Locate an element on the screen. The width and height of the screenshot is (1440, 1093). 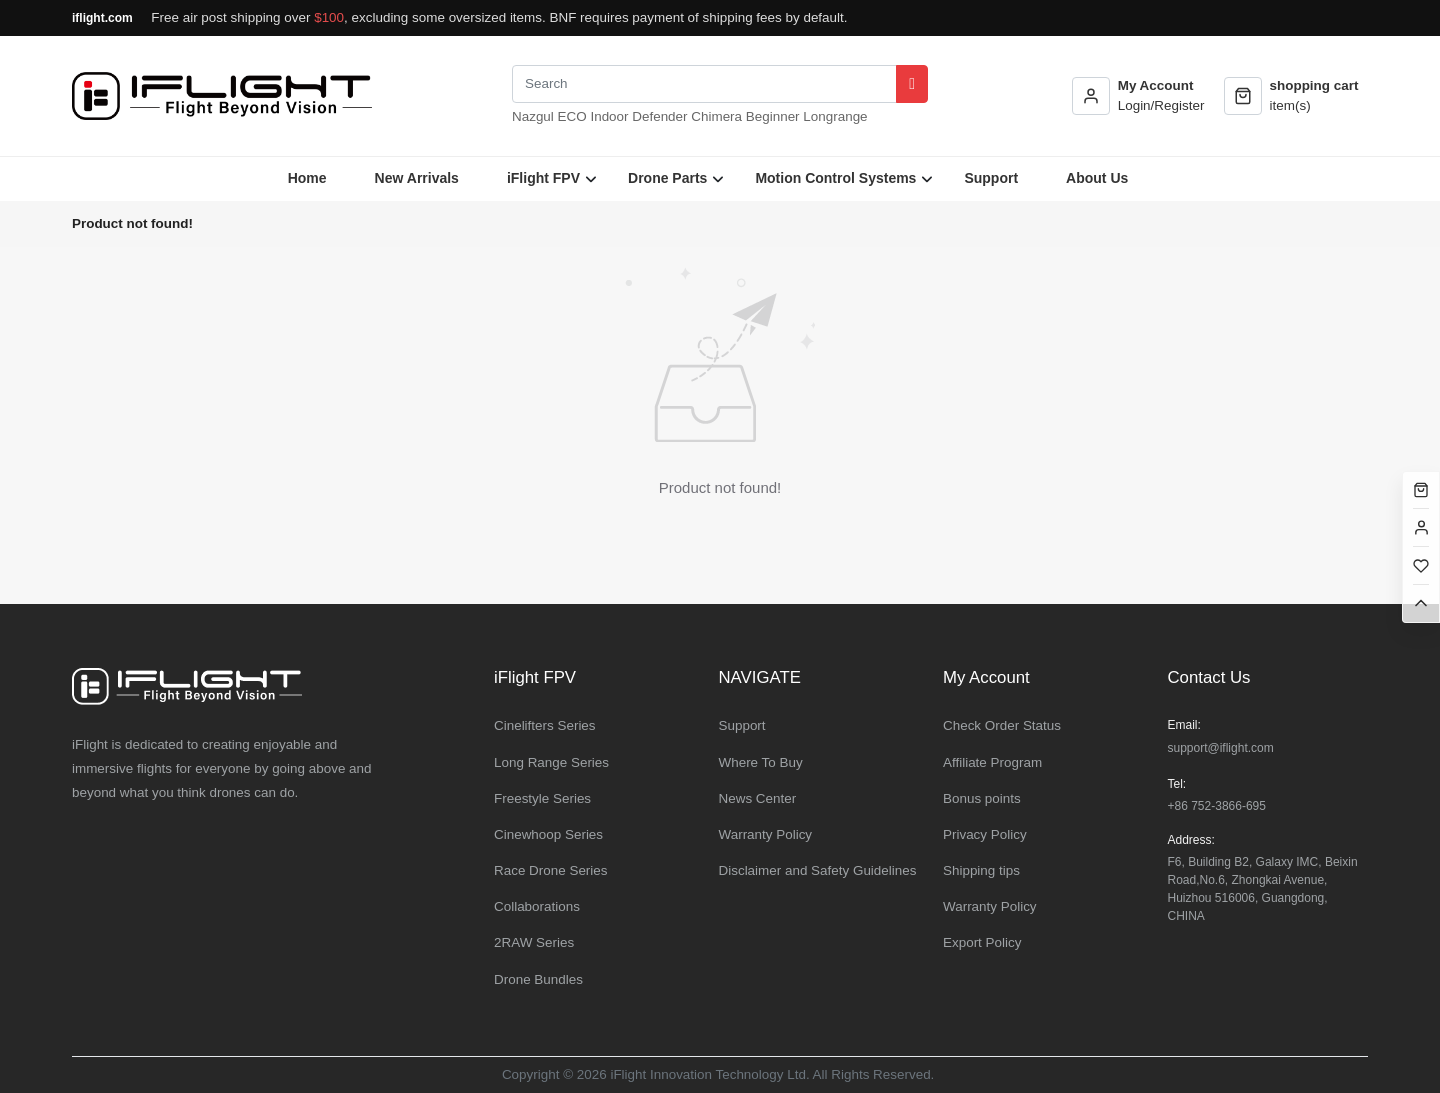
Motion Control Systems is located at coordinates (835, 178).